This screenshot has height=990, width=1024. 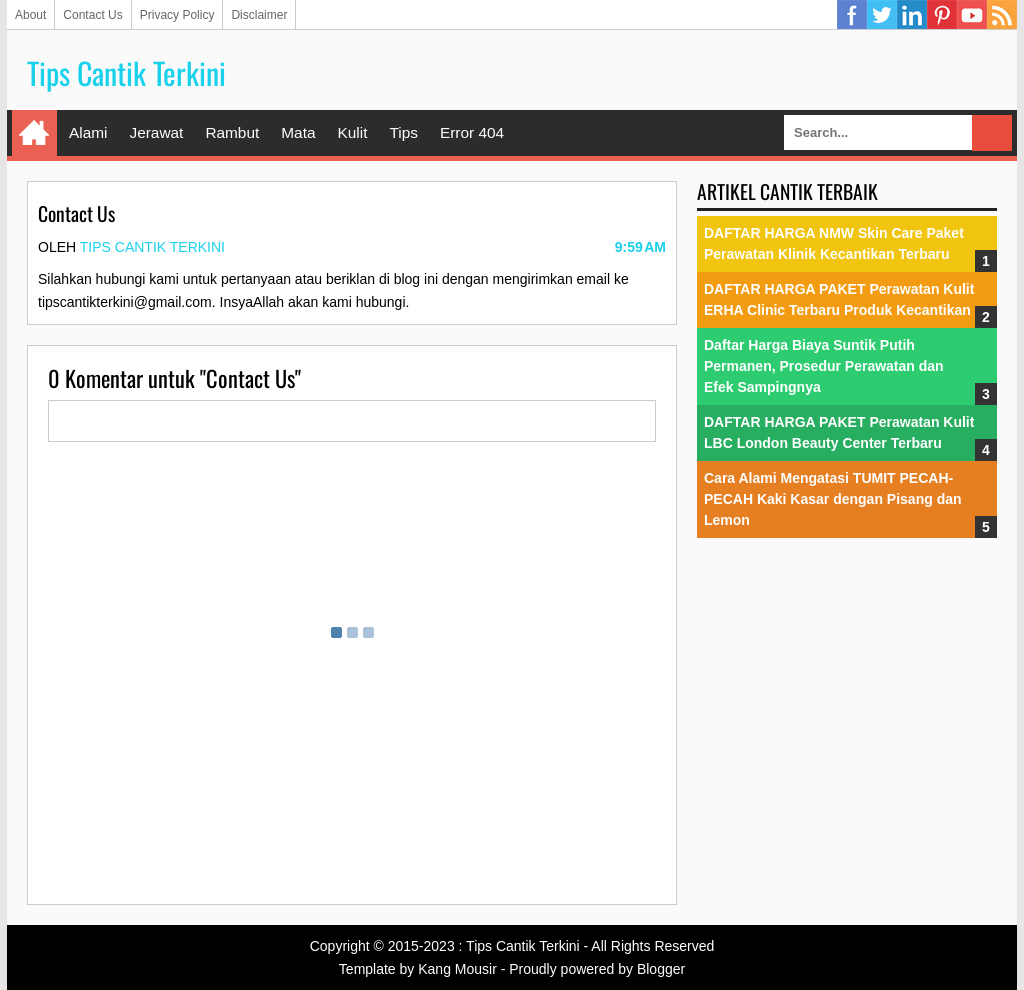 I want to click on About, so click(x=30, y=15).